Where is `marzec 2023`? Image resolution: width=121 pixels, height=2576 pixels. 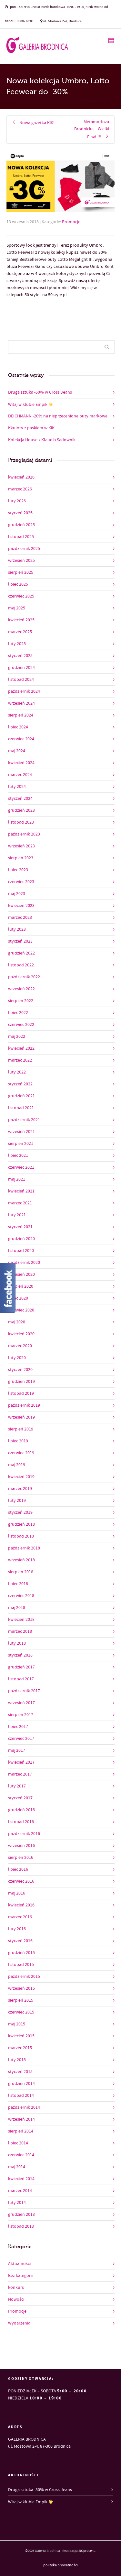 marzec 2023 is located at coordinates (20, 917).